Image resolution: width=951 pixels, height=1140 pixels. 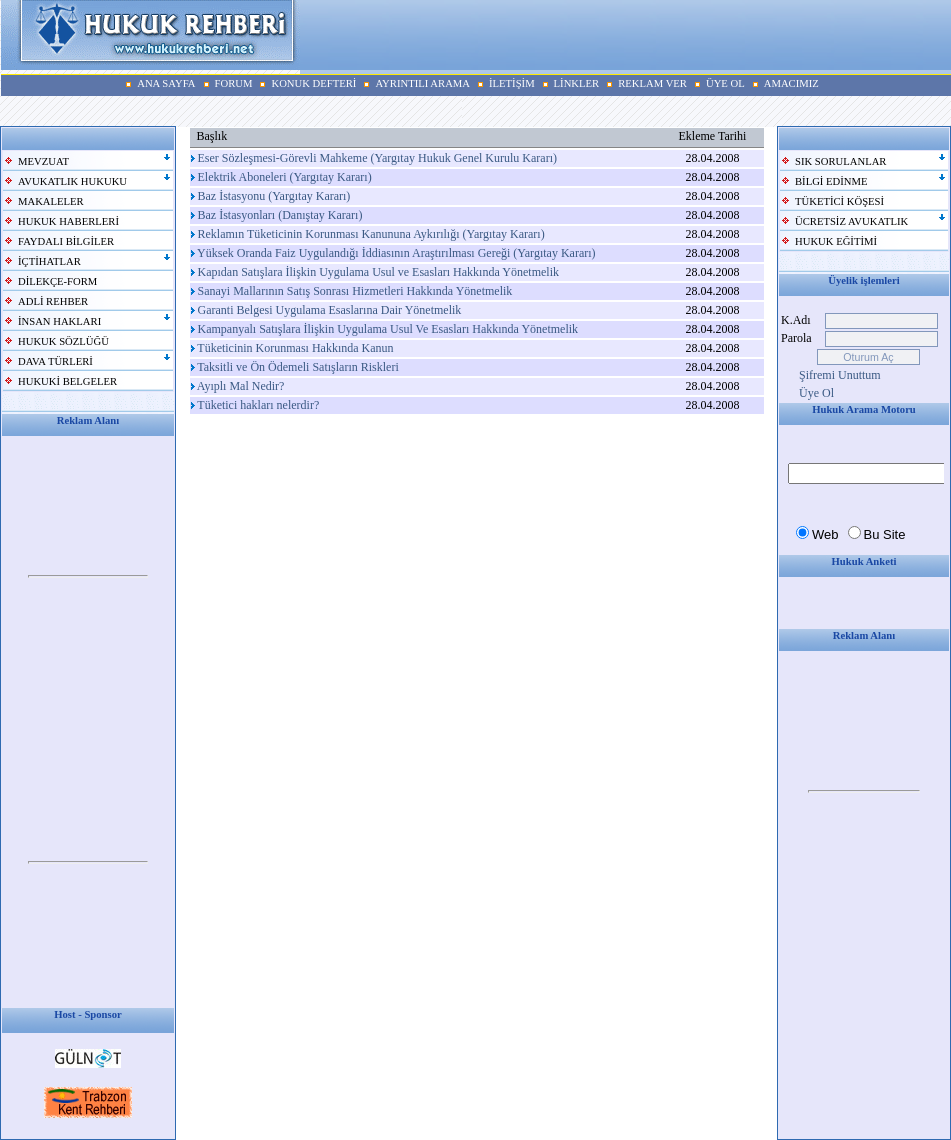 I want to click on İNSAN HAKLARI, so click(x=59, y=321).